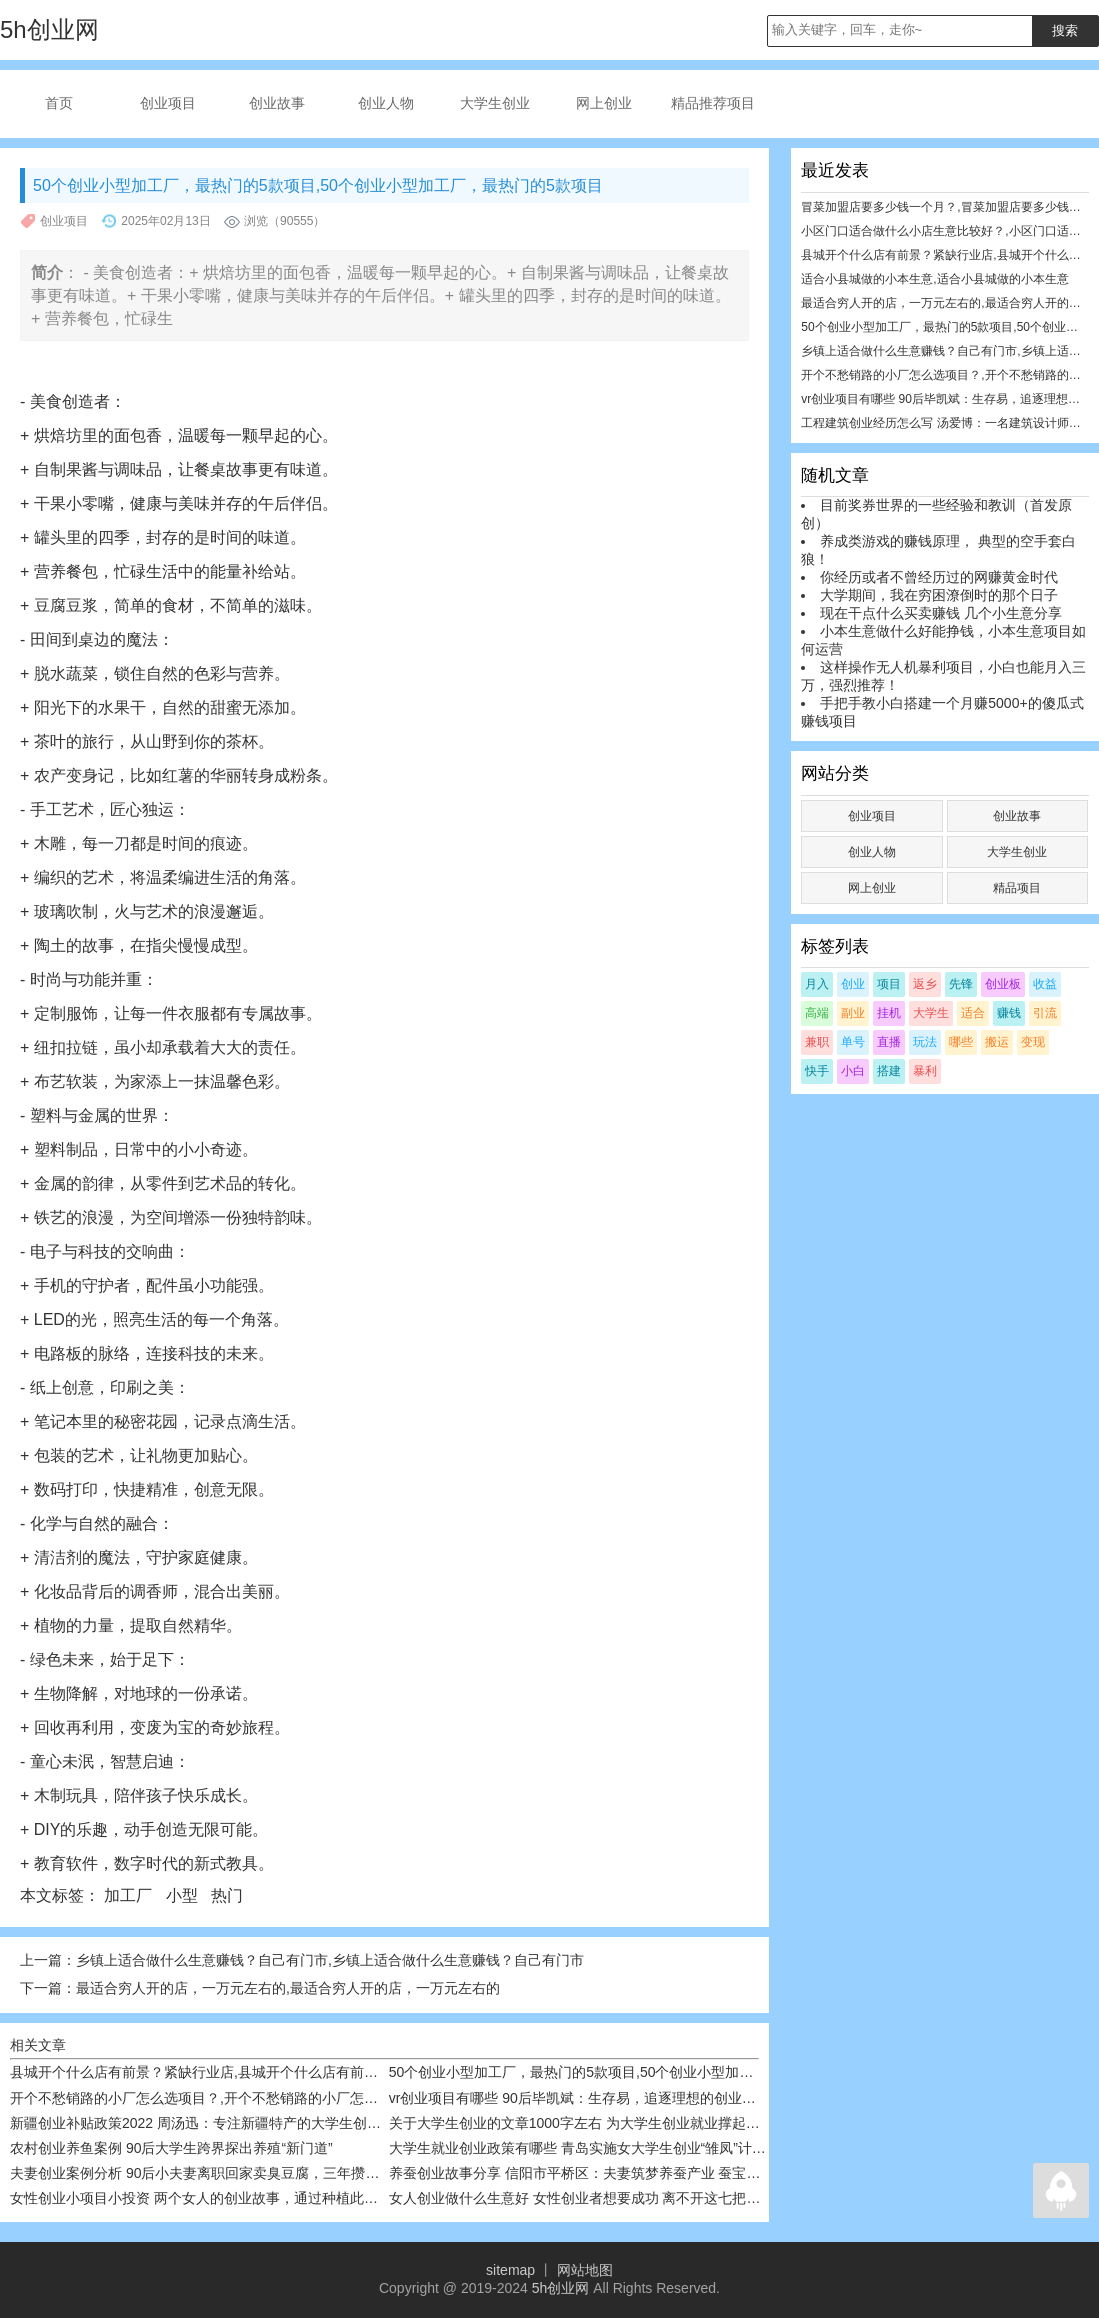 The width and height of the screenshot is (1099, 2318). Describe the element at coordinates (610, 2173) in the screenshot. I see `养蚕创业故事分享 信阳市平桥区：夫妻筑梦养蚕产业 蚕宝宝带富众乡亲` at that location.